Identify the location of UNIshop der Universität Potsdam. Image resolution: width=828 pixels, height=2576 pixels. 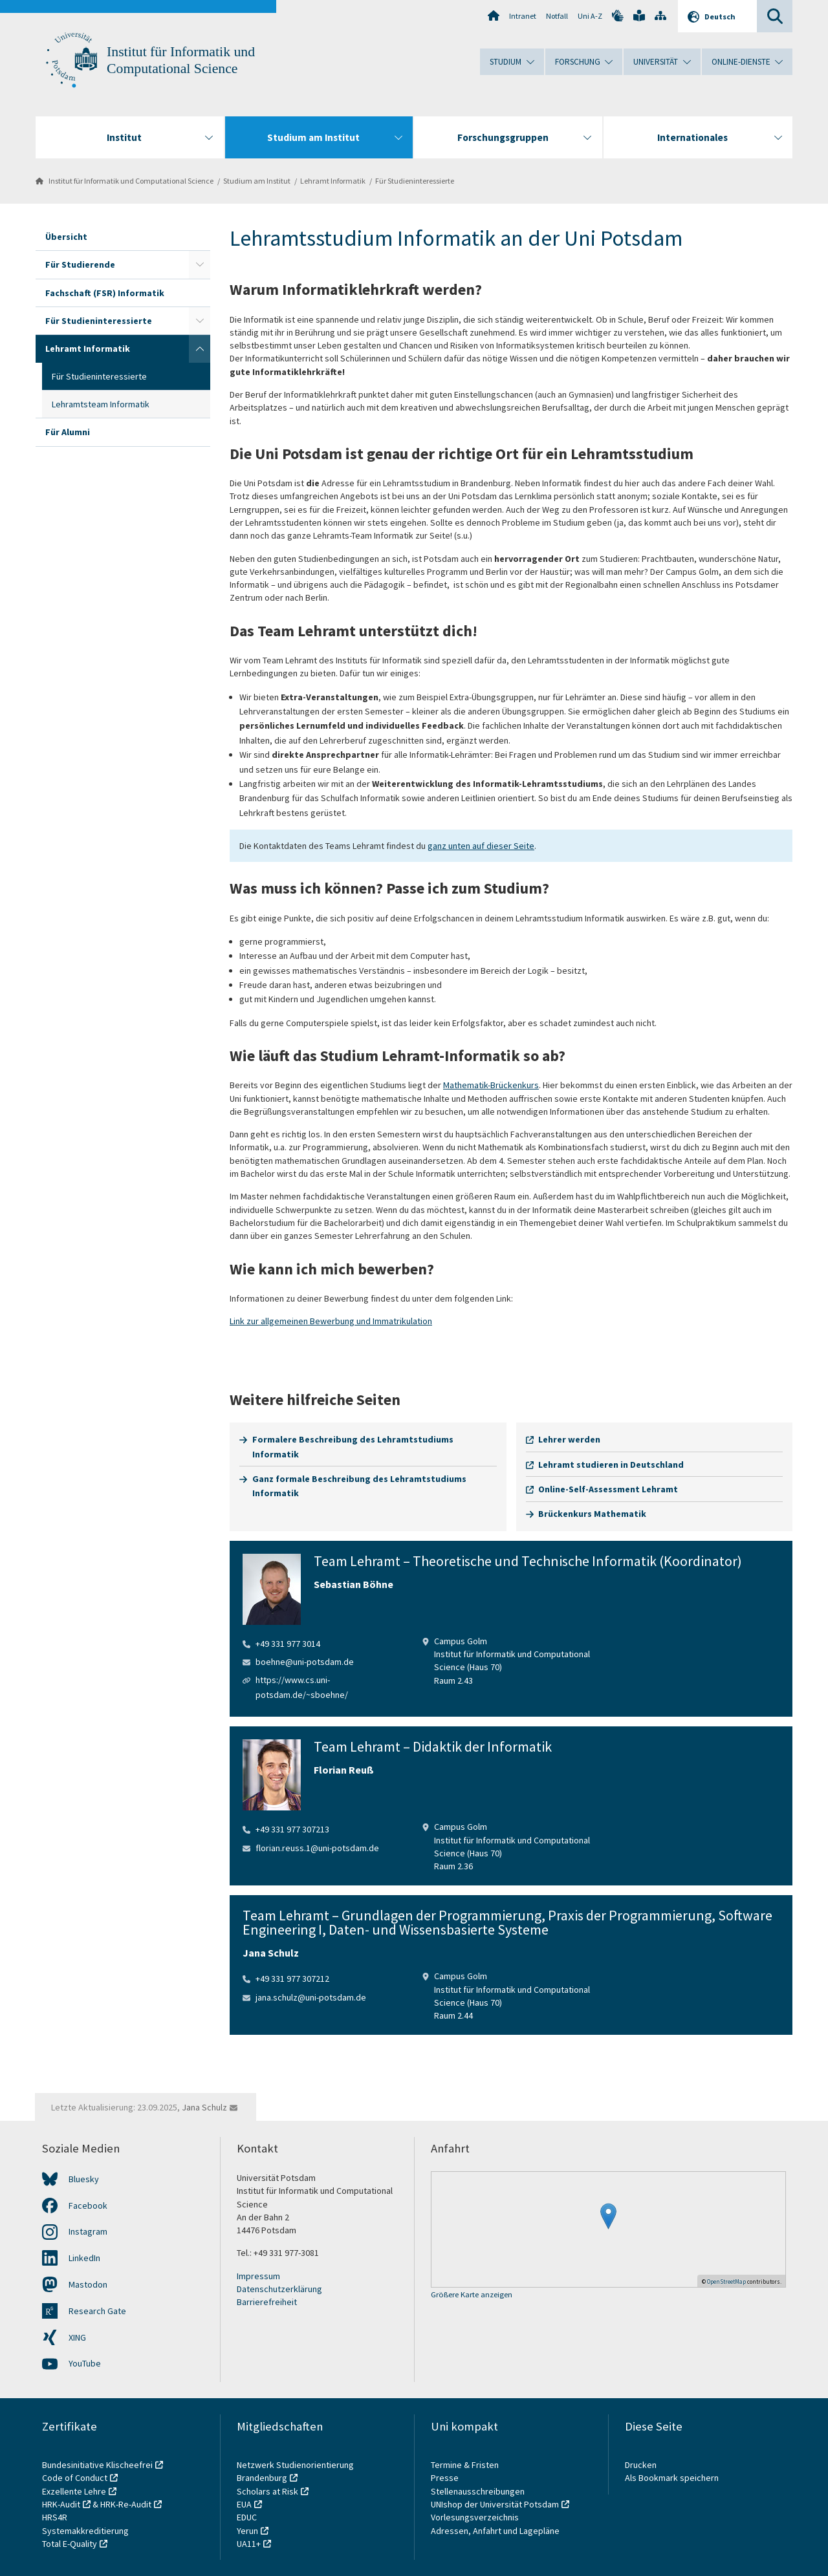
(495, 2504).